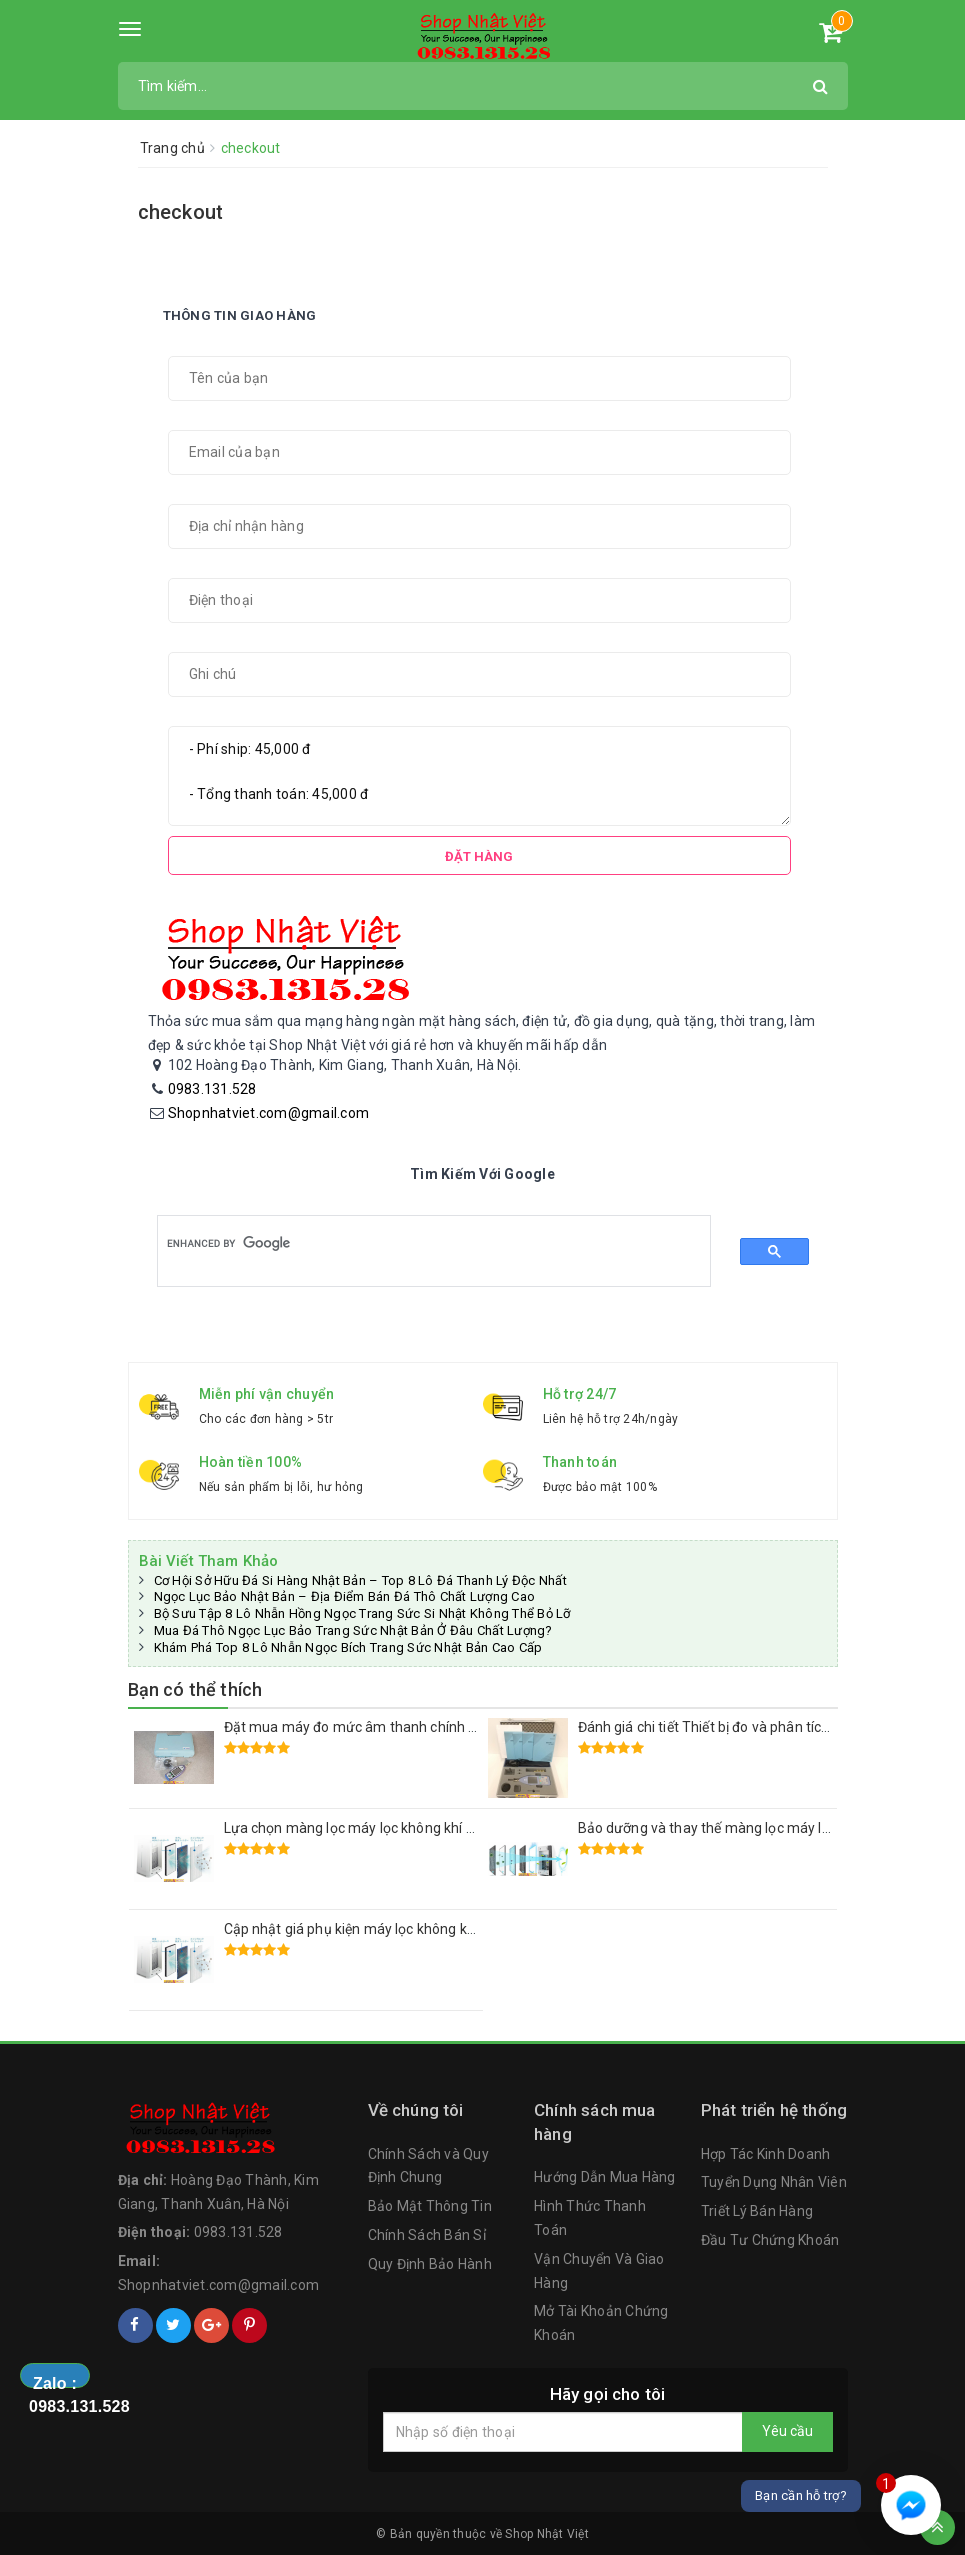  I want to click on Hướng Dẫn Mua Hàng, so click(605, 2177).